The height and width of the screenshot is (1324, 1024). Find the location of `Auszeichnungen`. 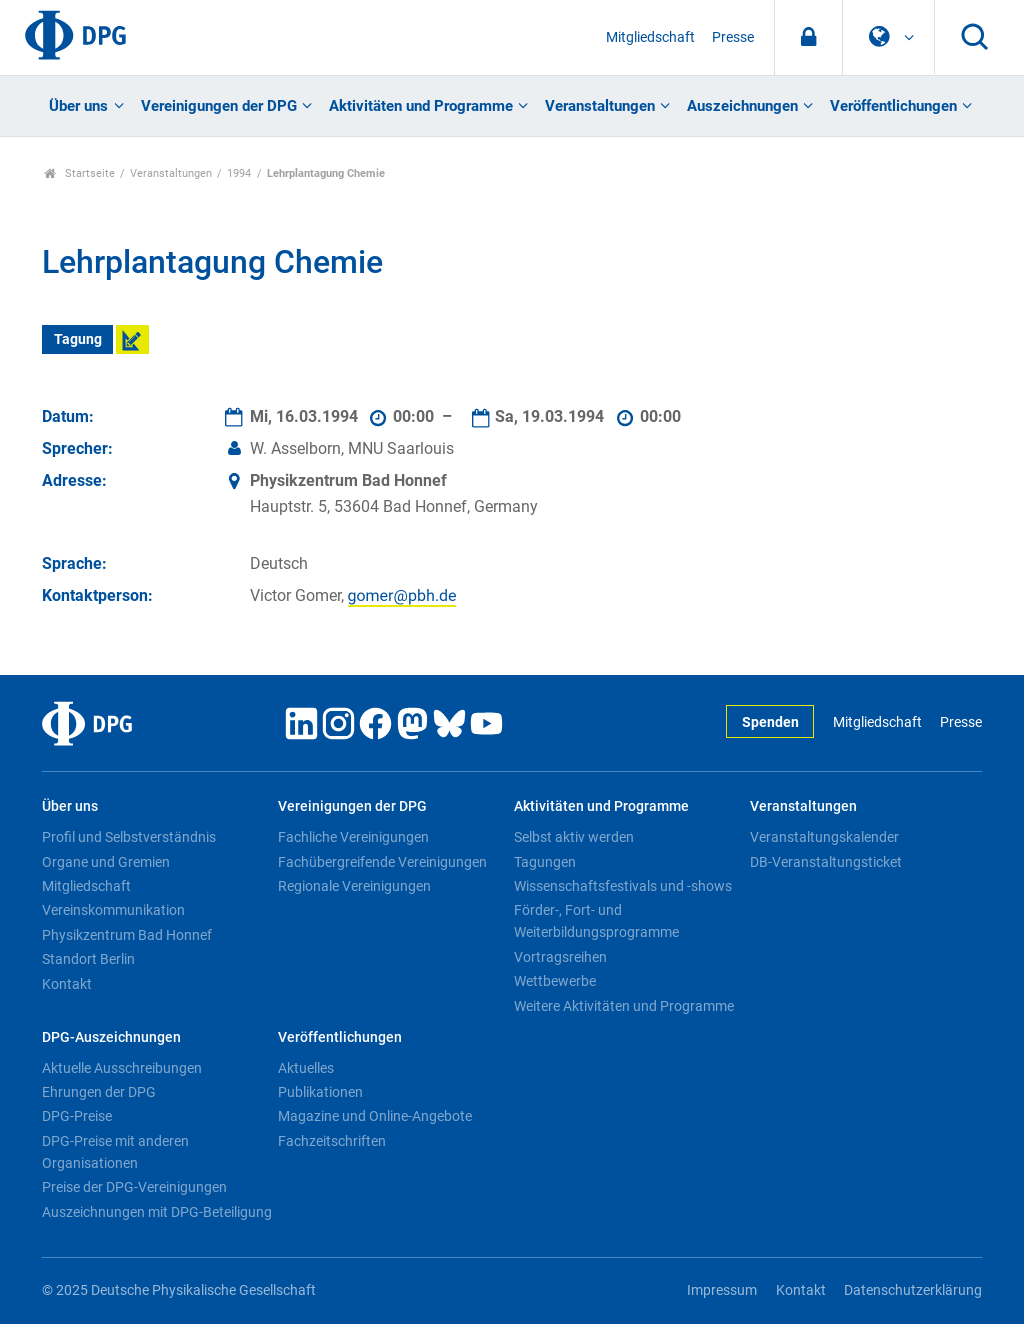

Auszeichnungen is located at coordinates (742, 106).